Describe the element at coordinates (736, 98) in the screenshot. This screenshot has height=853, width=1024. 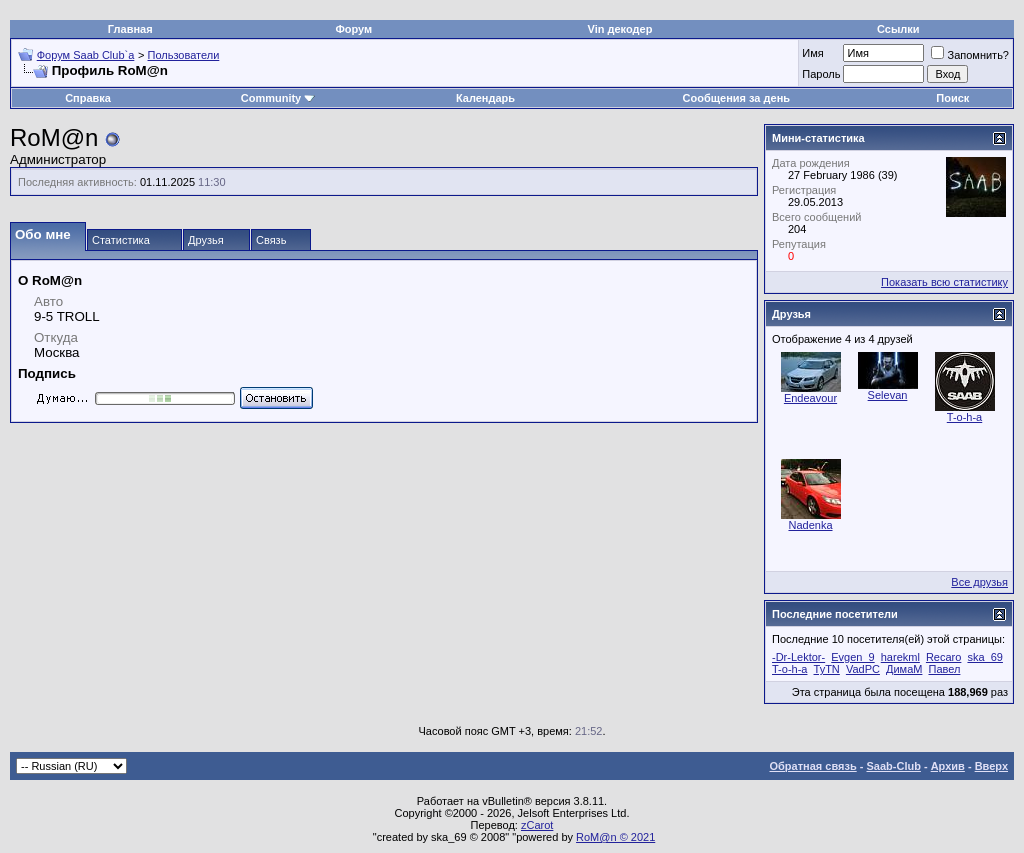
I see `Сообщения за день` at that location.